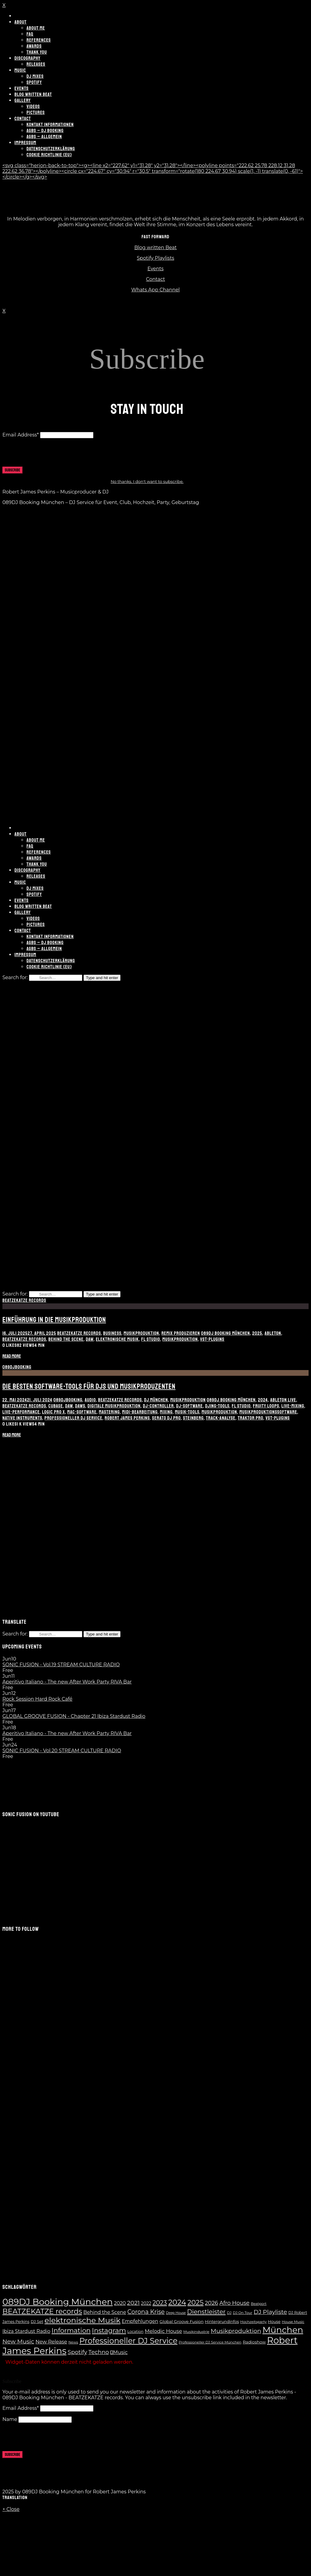 This screenshot has width=311, height=2576. Describe the element at coordinates (155, 247) in the screenshot. I see `Blog written Beat` at that location.